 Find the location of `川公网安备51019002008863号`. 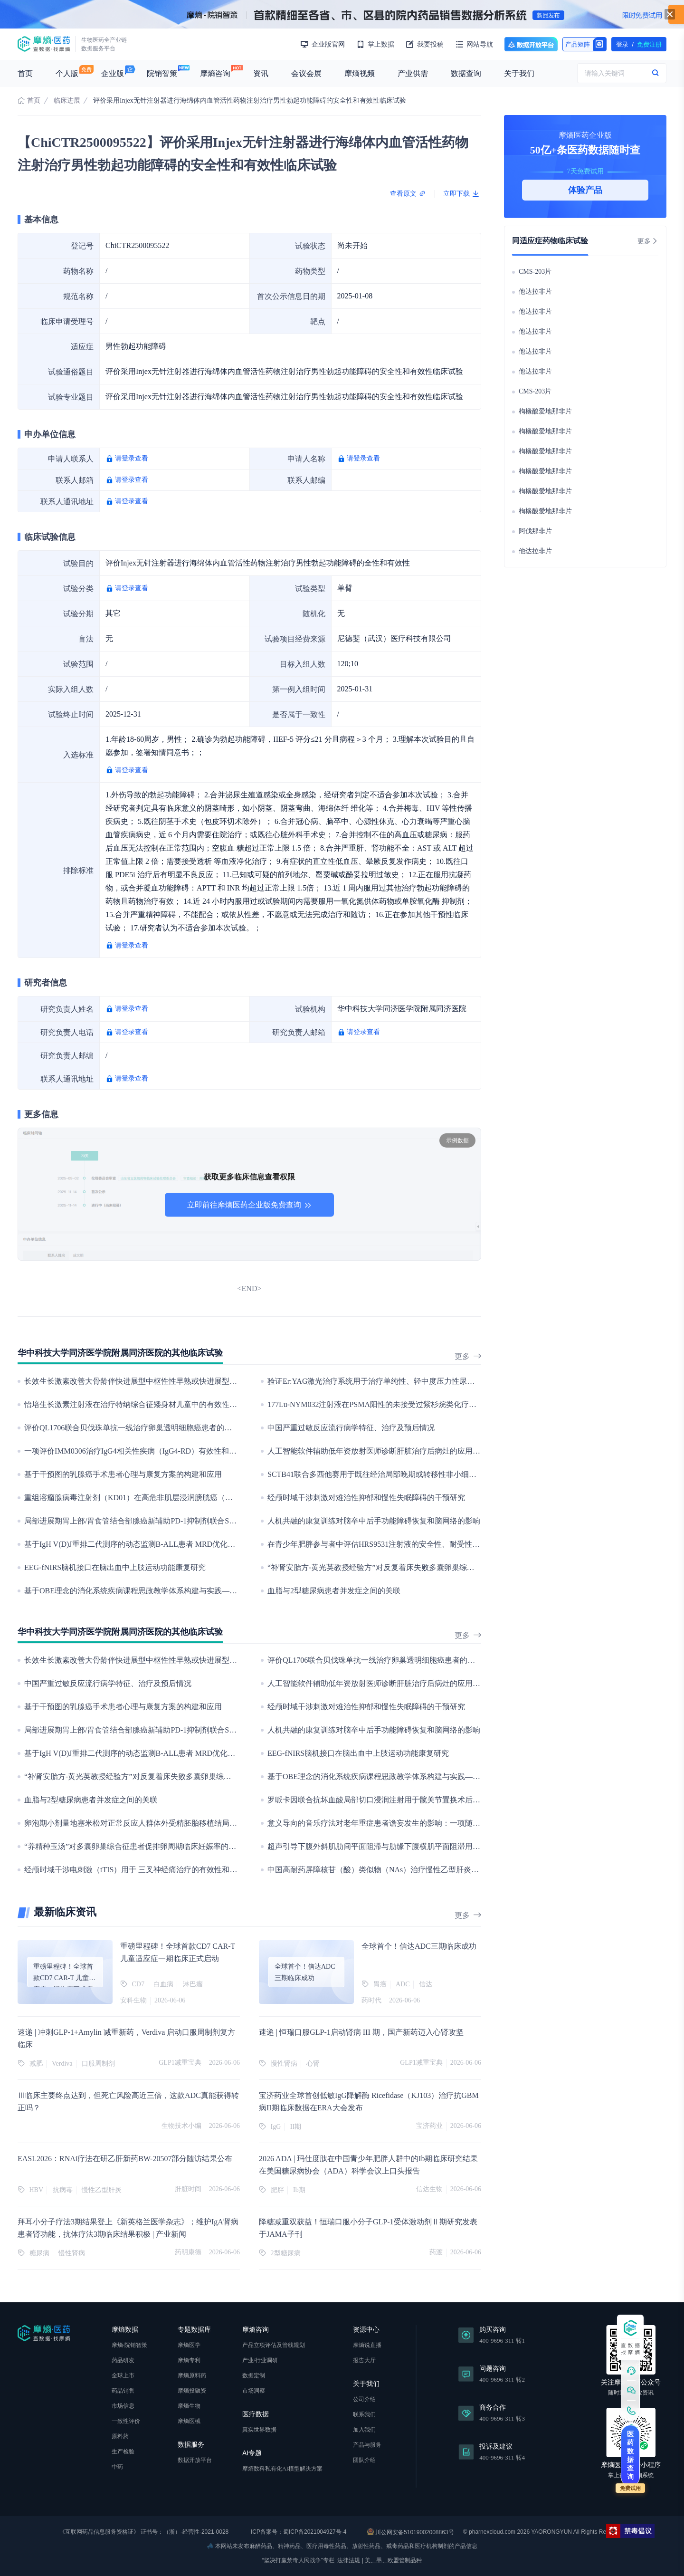

川公网安备51019002008863号 is located at coordinates (410, 2532).